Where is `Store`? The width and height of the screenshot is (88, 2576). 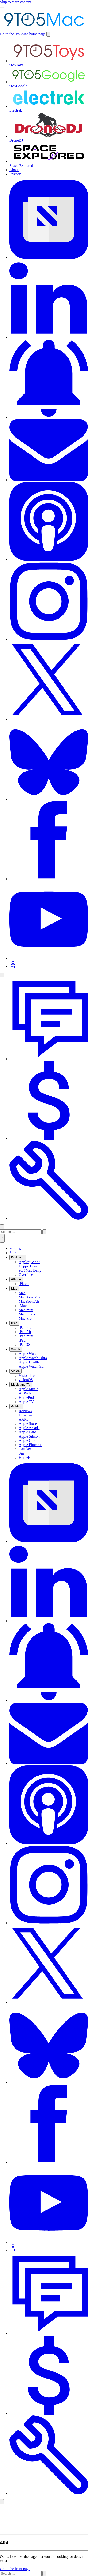 Store is located at coordinates (13, 1253).